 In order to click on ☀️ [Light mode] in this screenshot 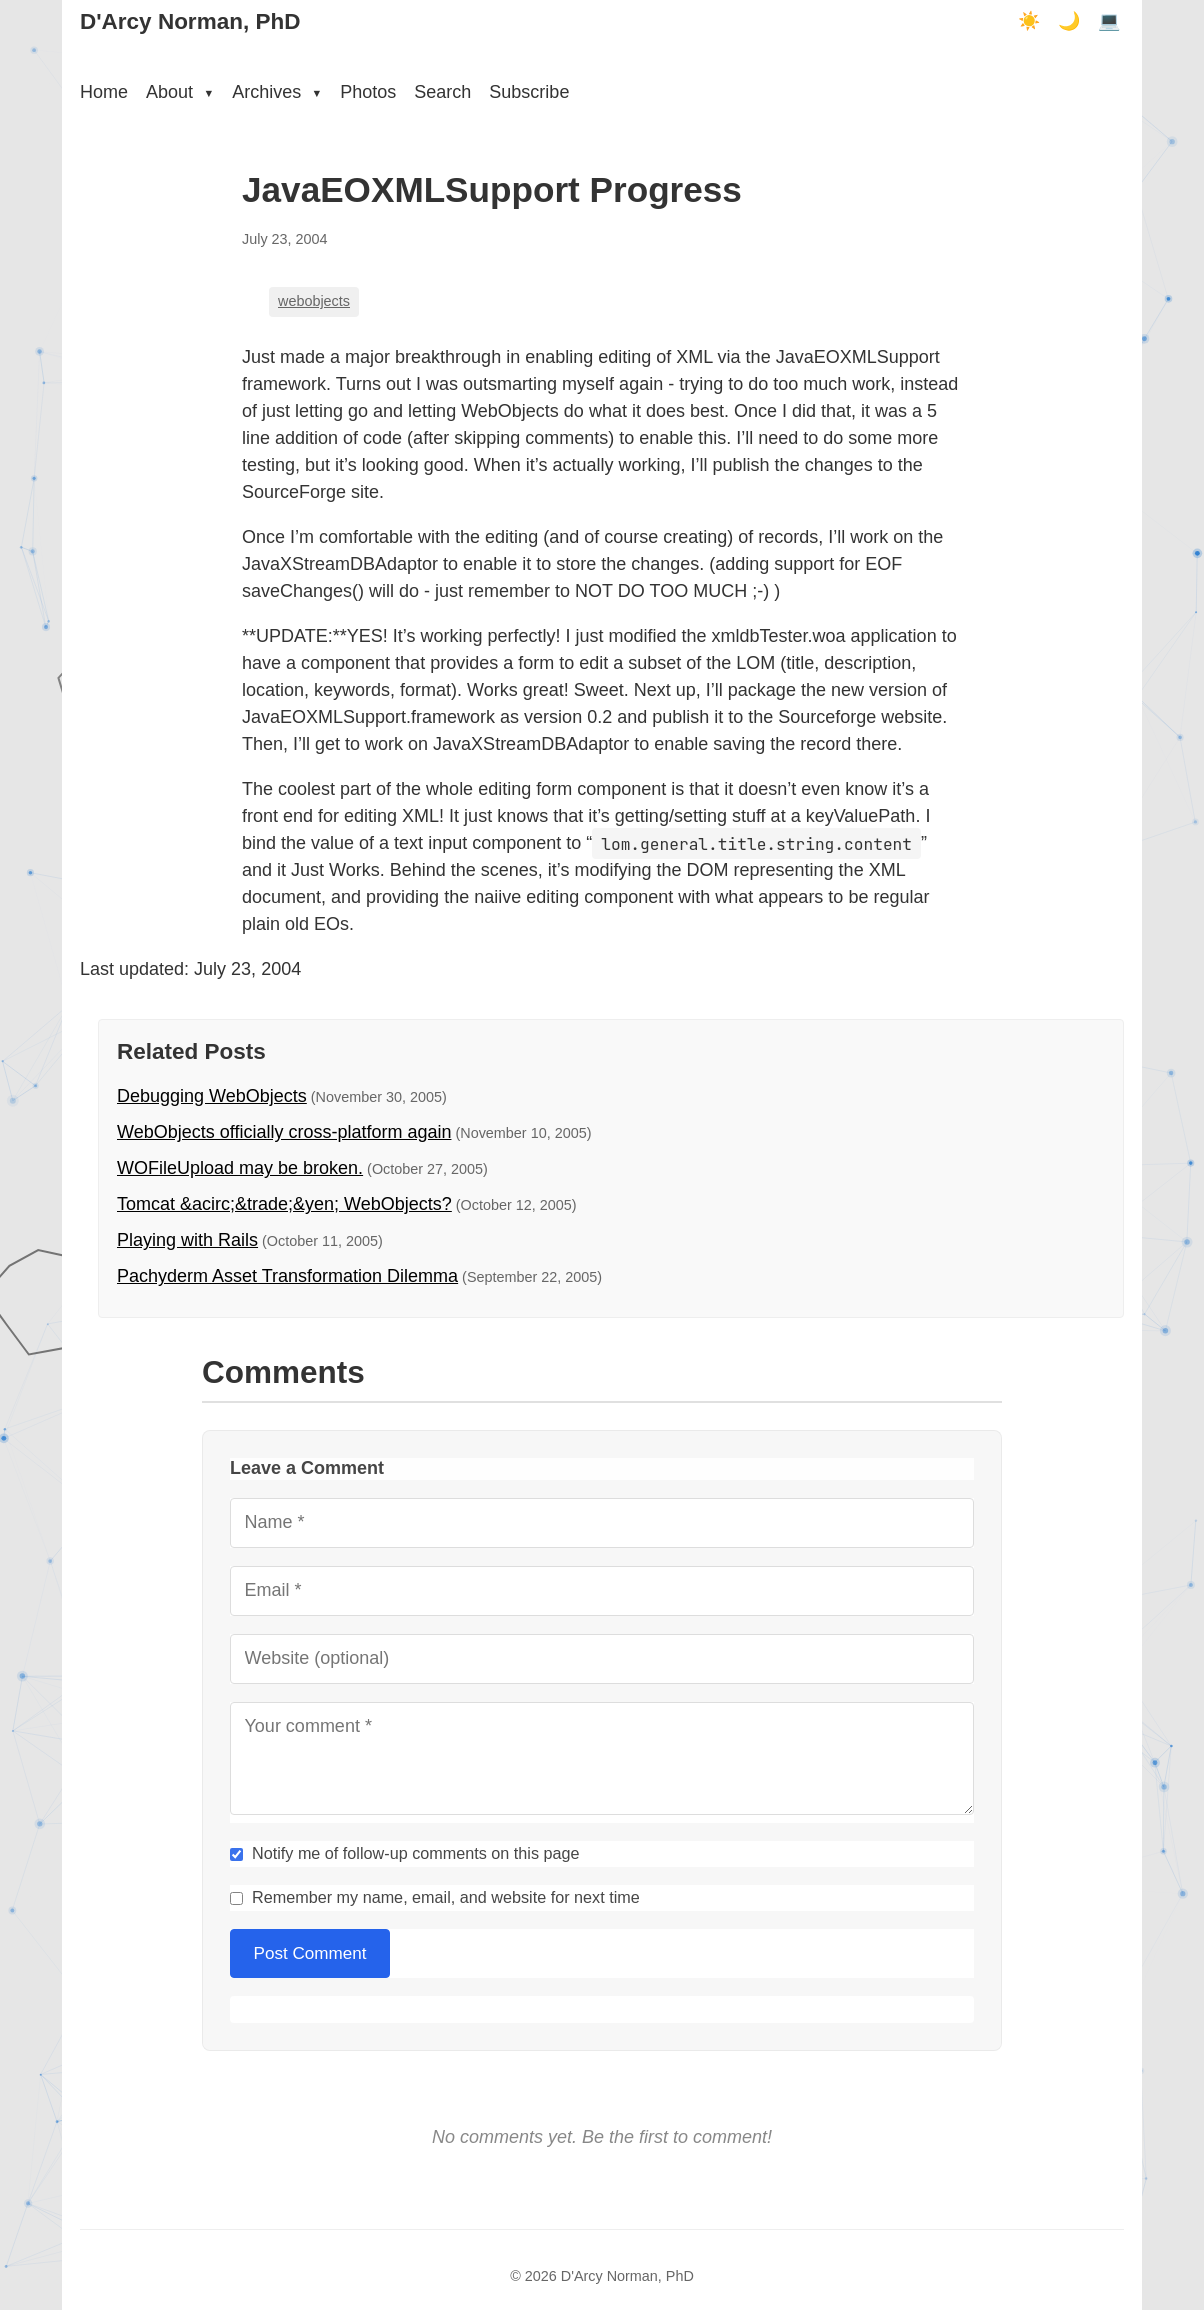, I will do `click(1029, 21)`.